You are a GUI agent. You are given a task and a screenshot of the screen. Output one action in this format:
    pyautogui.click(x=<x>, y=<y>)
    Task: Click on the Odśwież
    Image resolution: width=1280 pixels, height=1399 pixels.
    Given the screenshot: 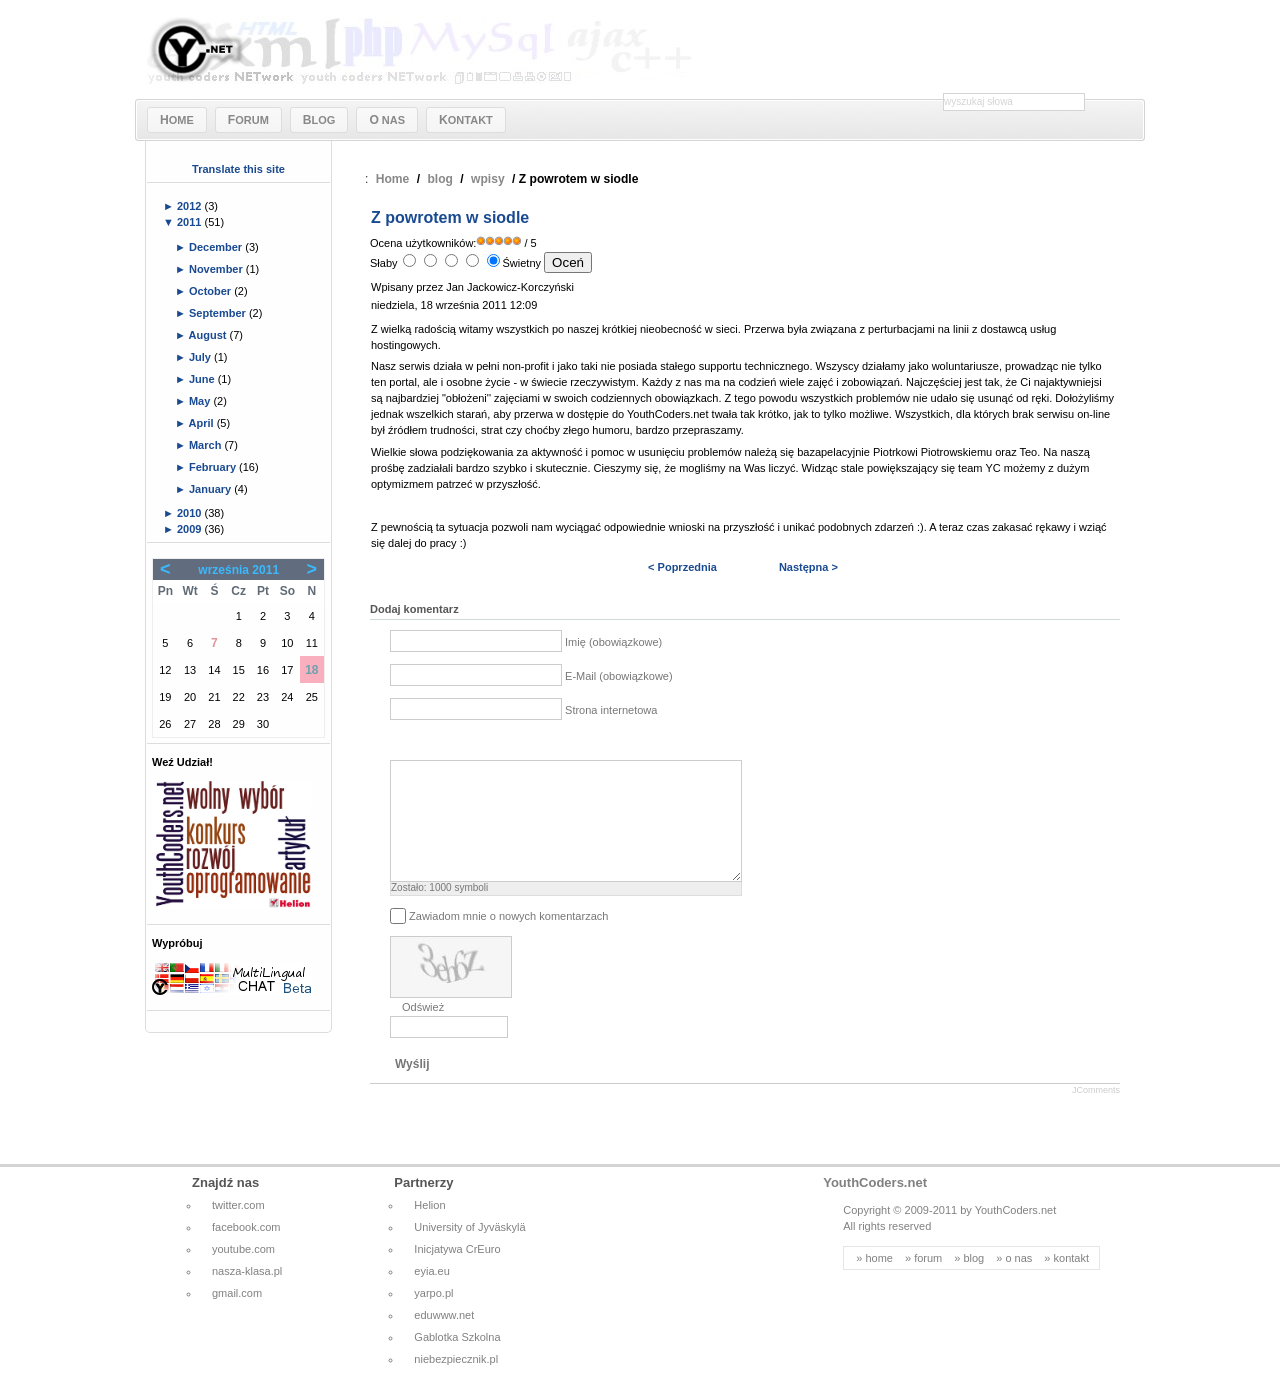 What is the action you would take?
    pyautogui.click(x=423, y=1031)
    